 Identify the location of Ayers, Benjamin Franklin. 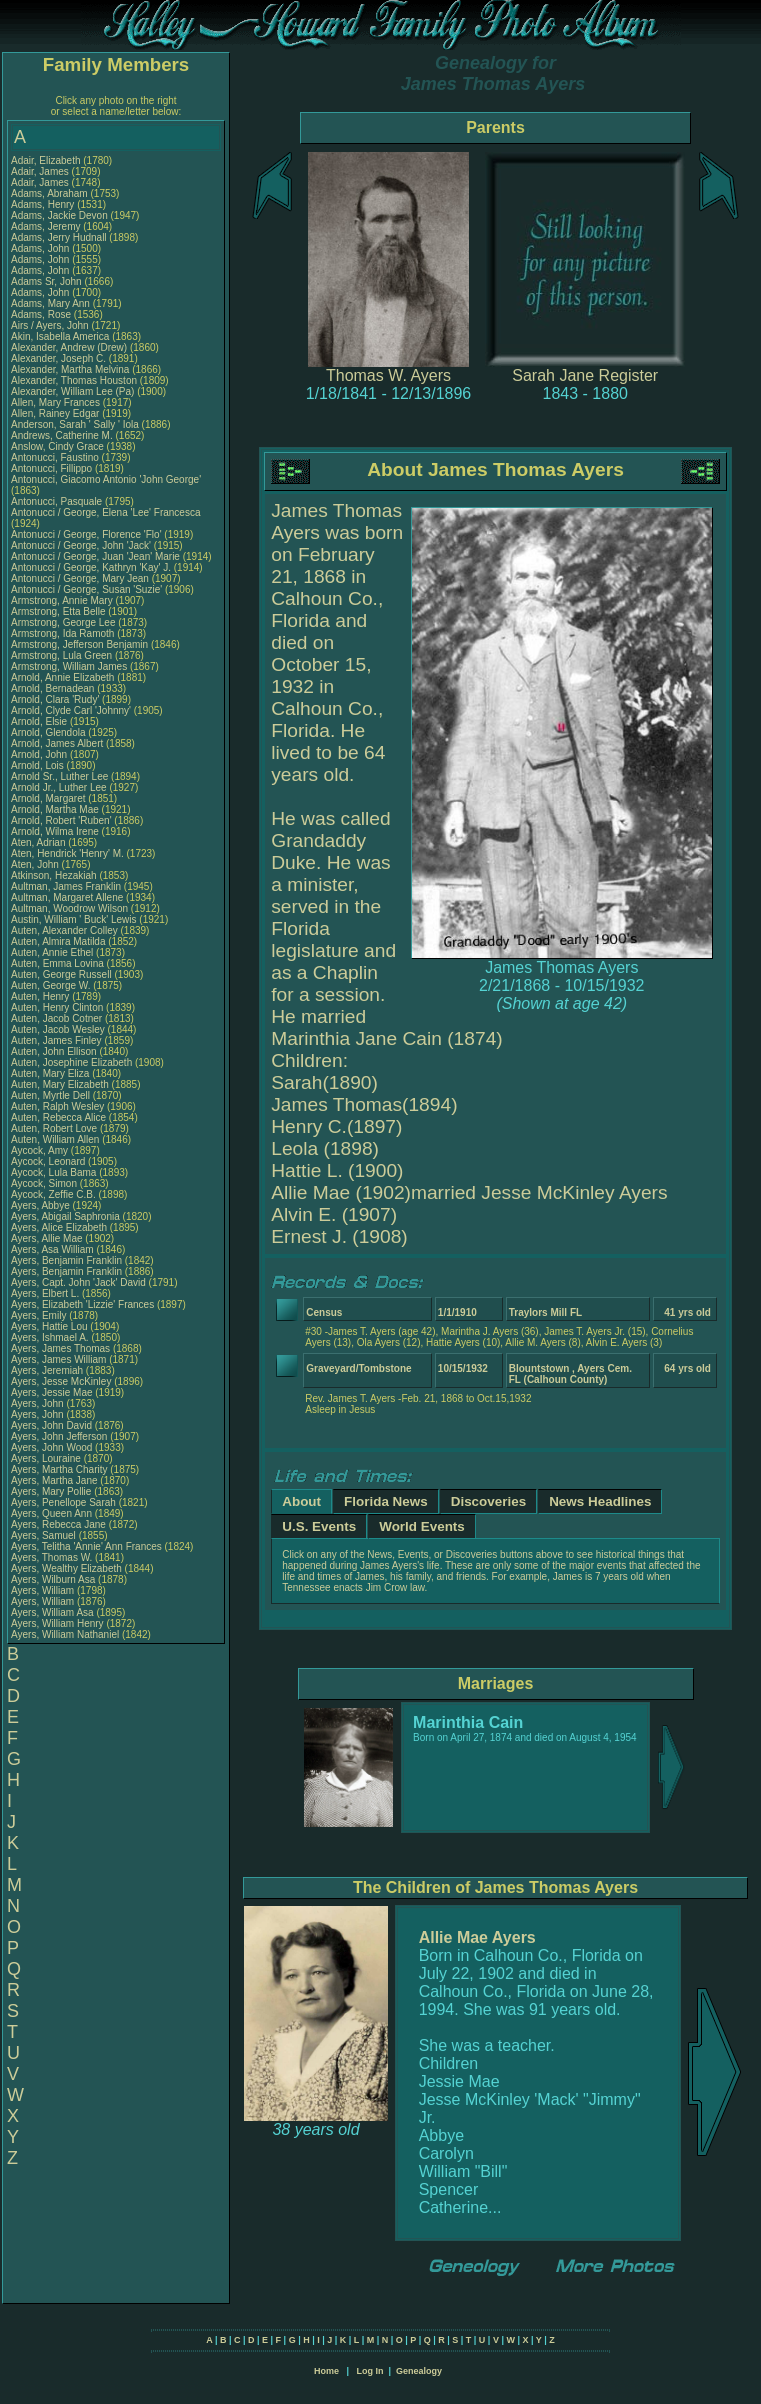
(66, 1260).